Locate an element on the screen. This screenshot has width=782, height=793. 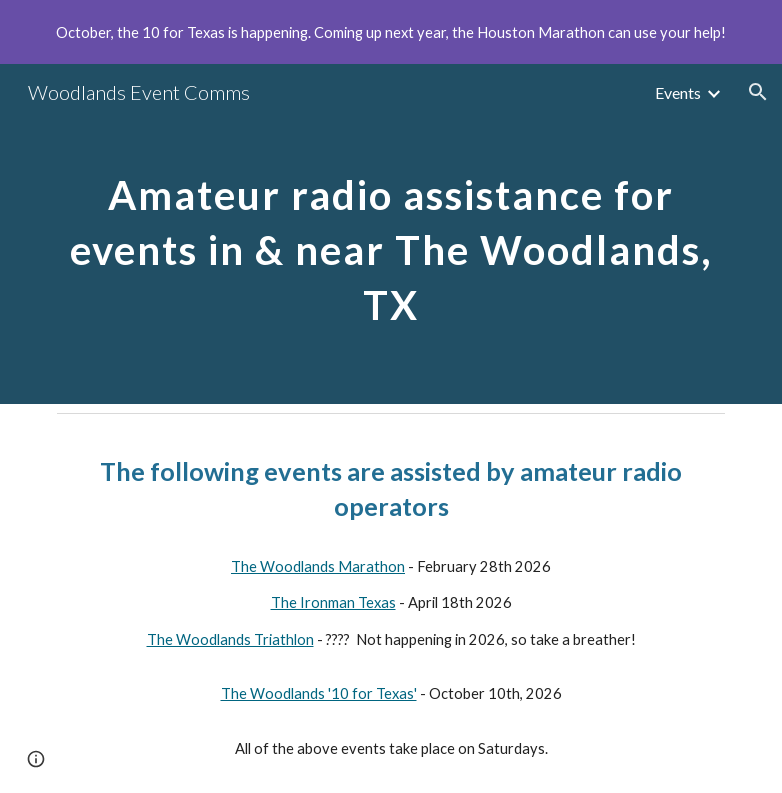
[main] is located at coordinates (391, 234).